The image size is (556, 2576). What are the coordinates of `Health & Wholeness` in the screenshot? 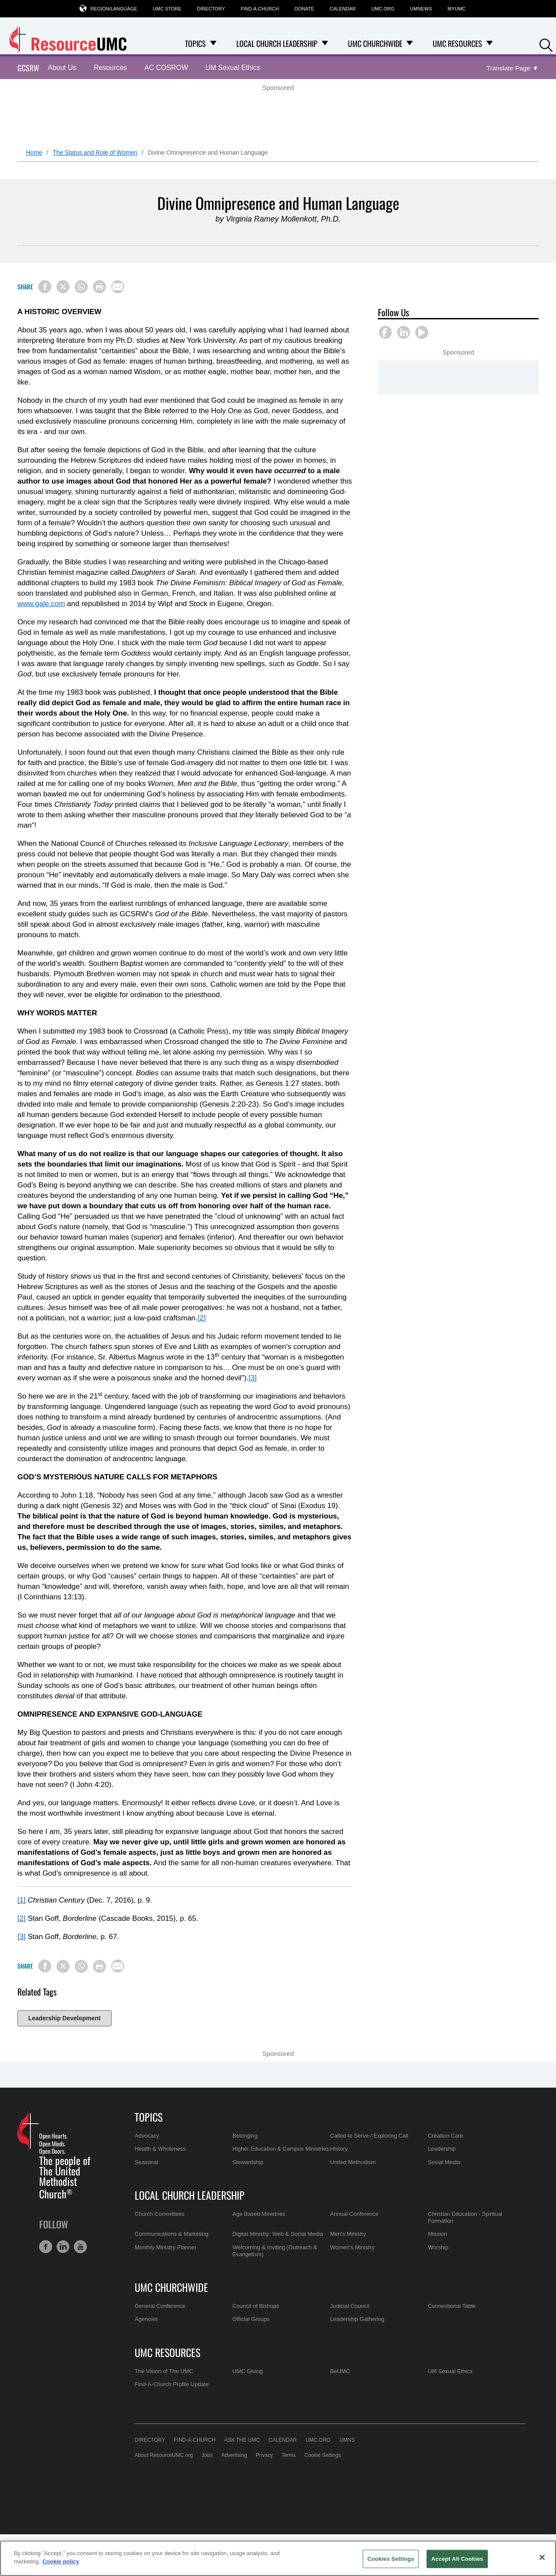 It's located at (160, 2148).